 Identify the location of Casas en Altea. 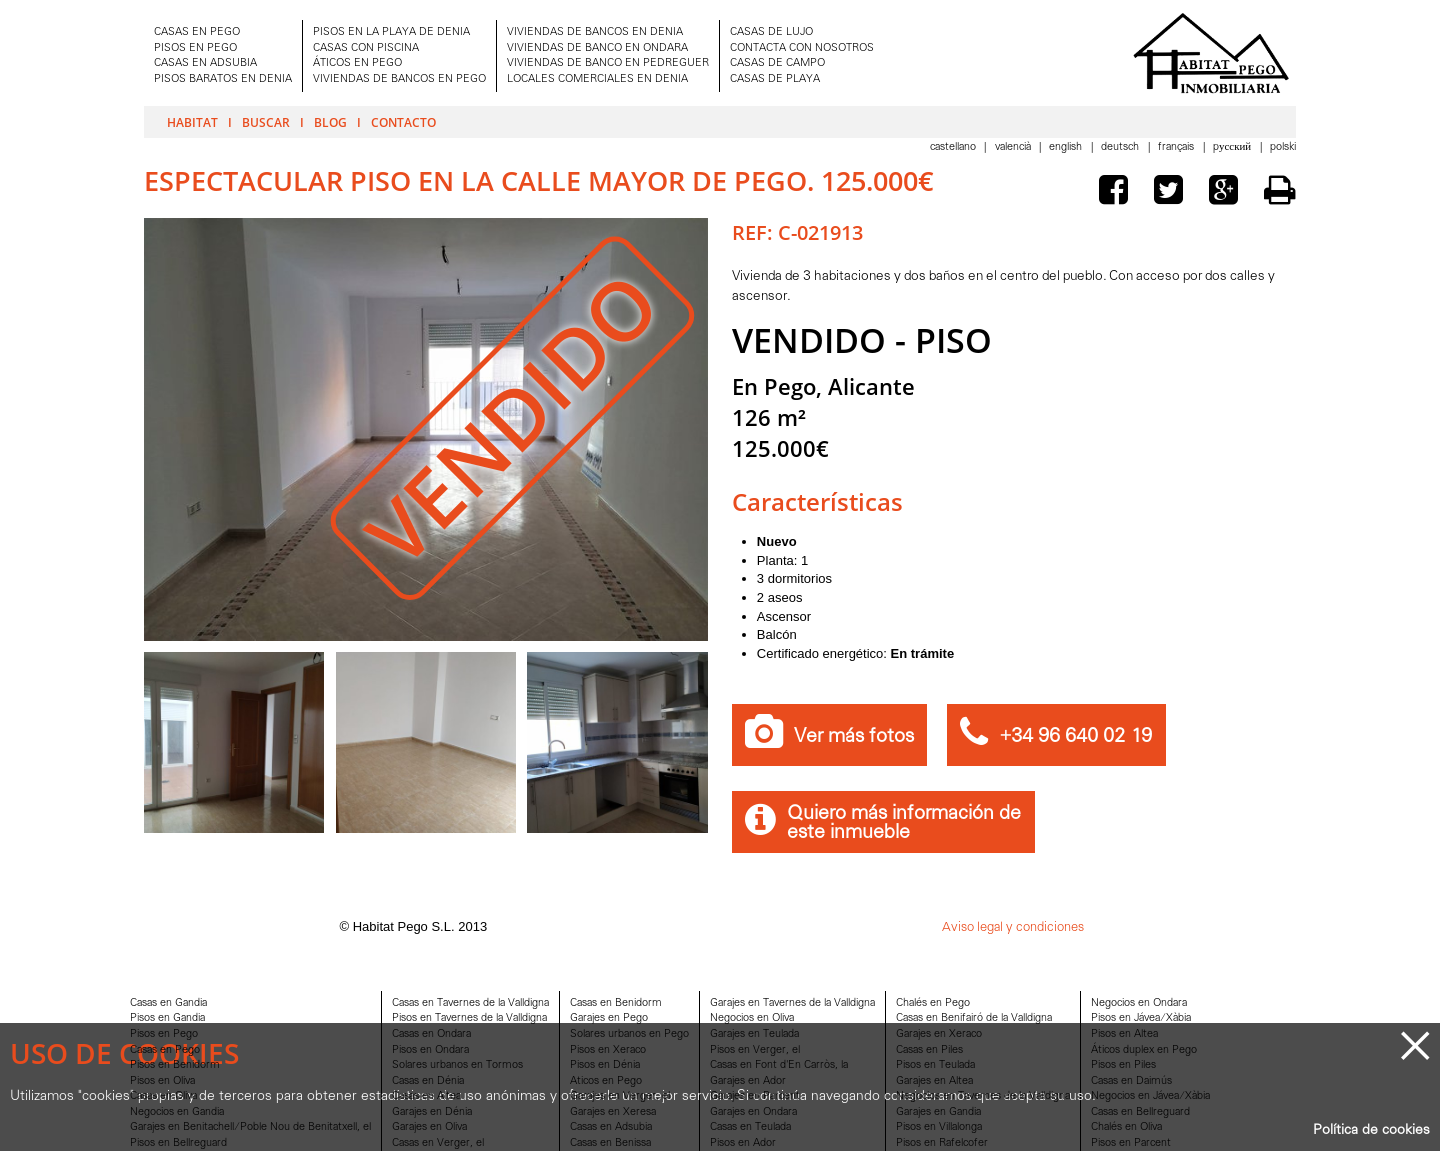
(426, 1096).